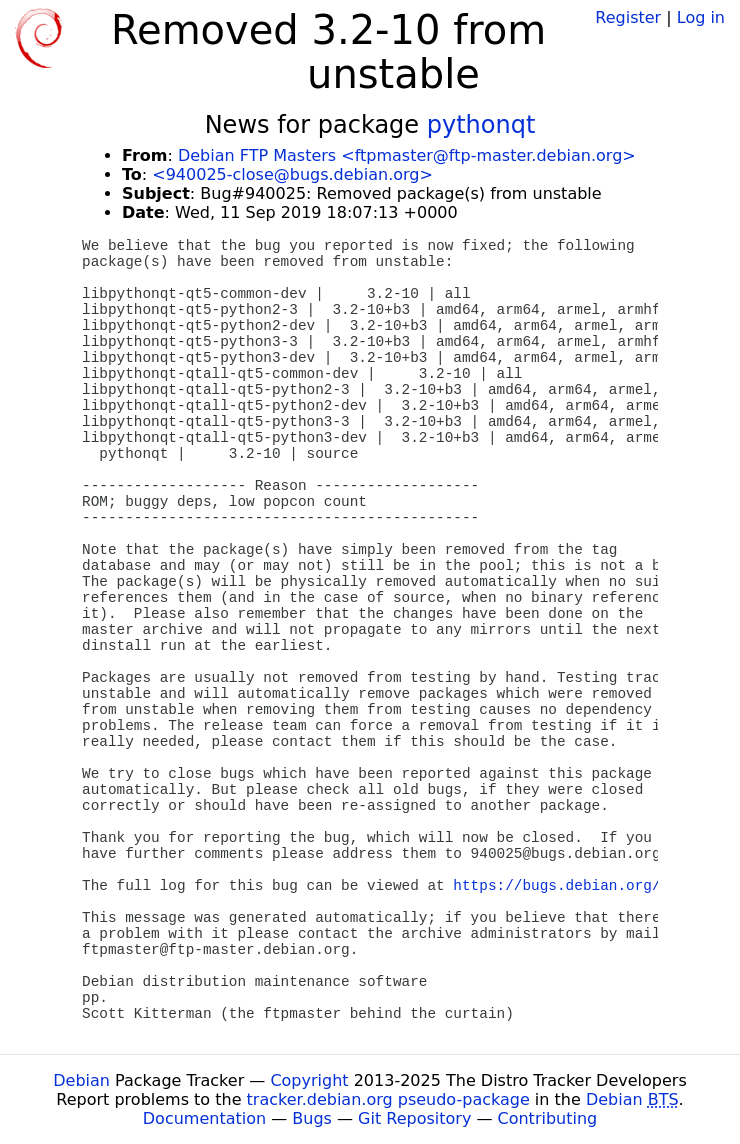 The height and width of the screenshot is (1144, 740). I want to click on tracker.debian.org pseudo-package, so click(388, 1099).